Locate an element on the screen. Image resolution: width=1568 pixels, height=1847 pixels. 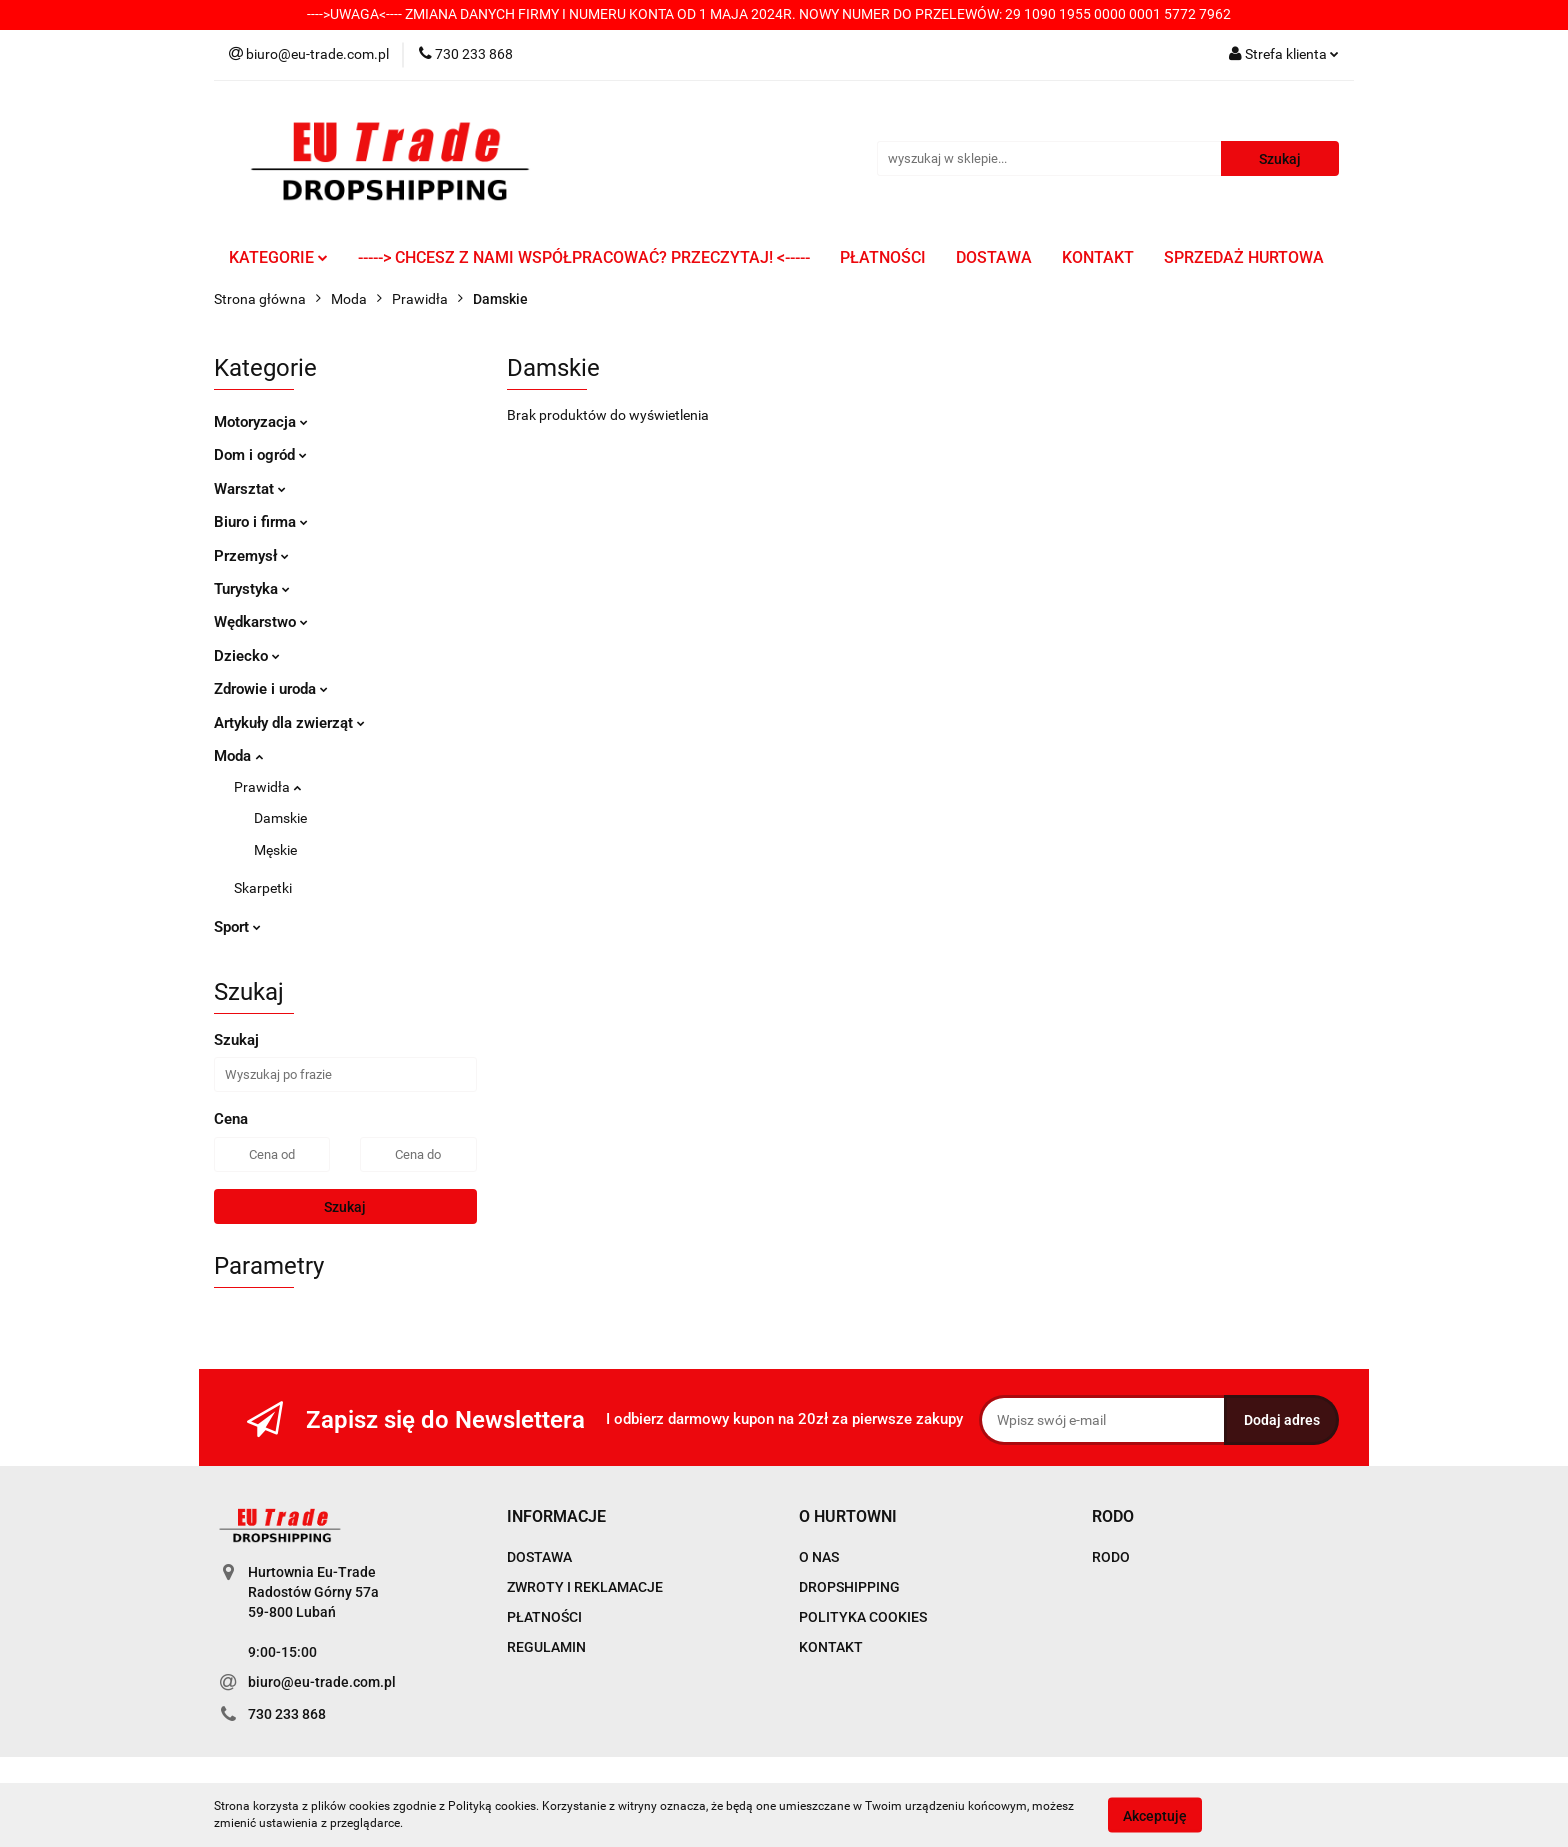
Damskie is located at coordinates (280, 818).